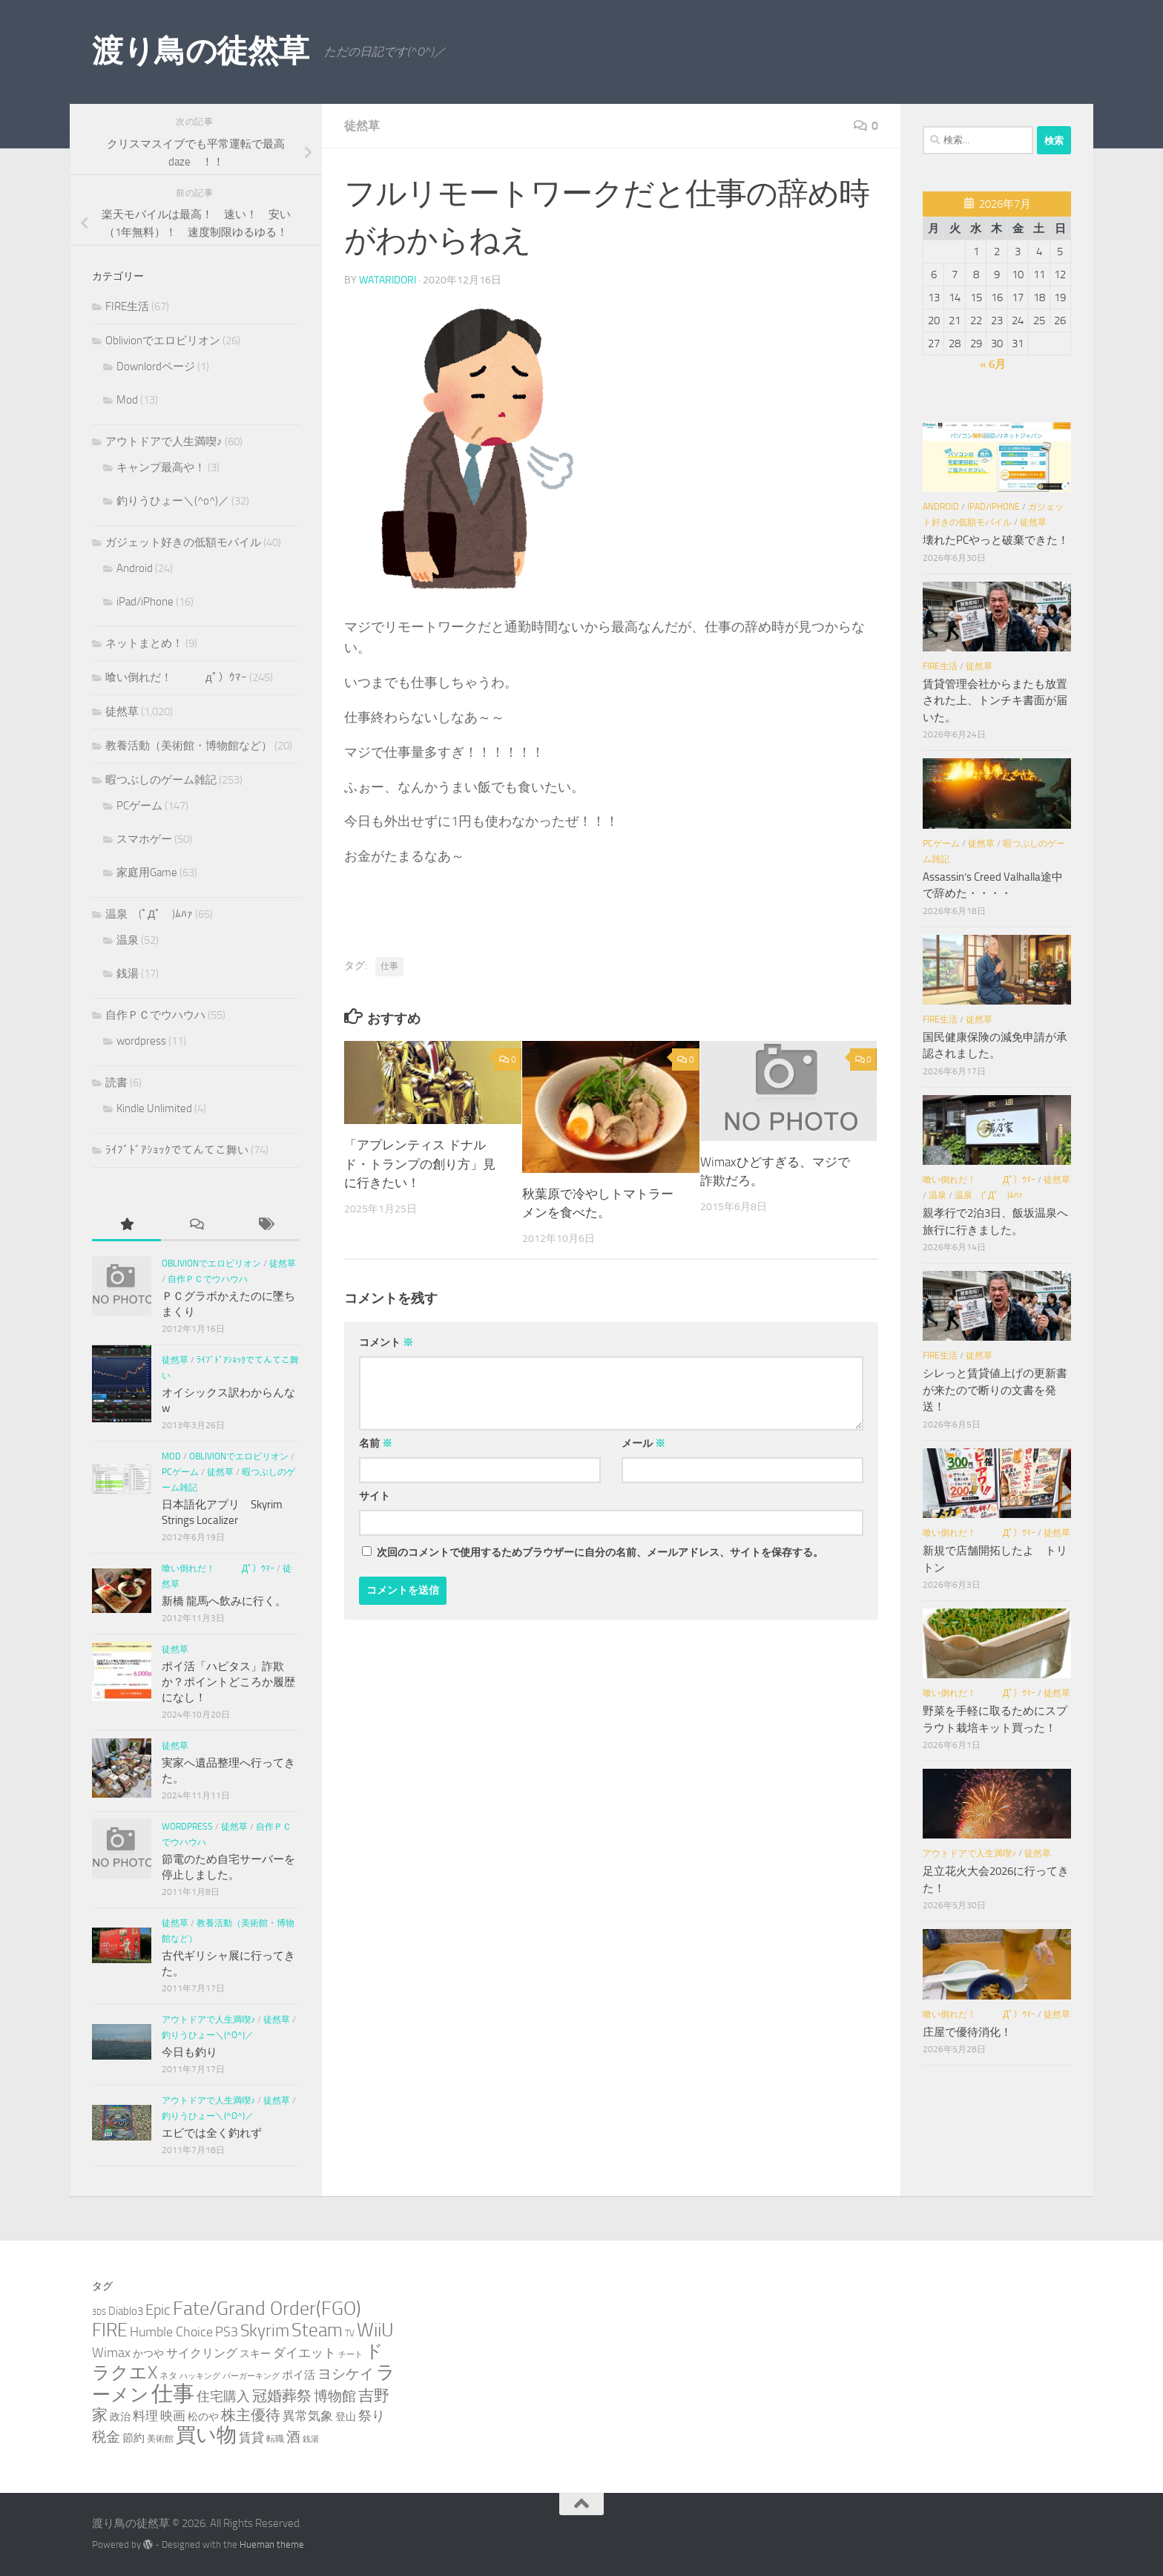  Describe the element at coordinates (183, 542) in the screenshot. I see `ガジェット好きの低額モバイル` at that location.